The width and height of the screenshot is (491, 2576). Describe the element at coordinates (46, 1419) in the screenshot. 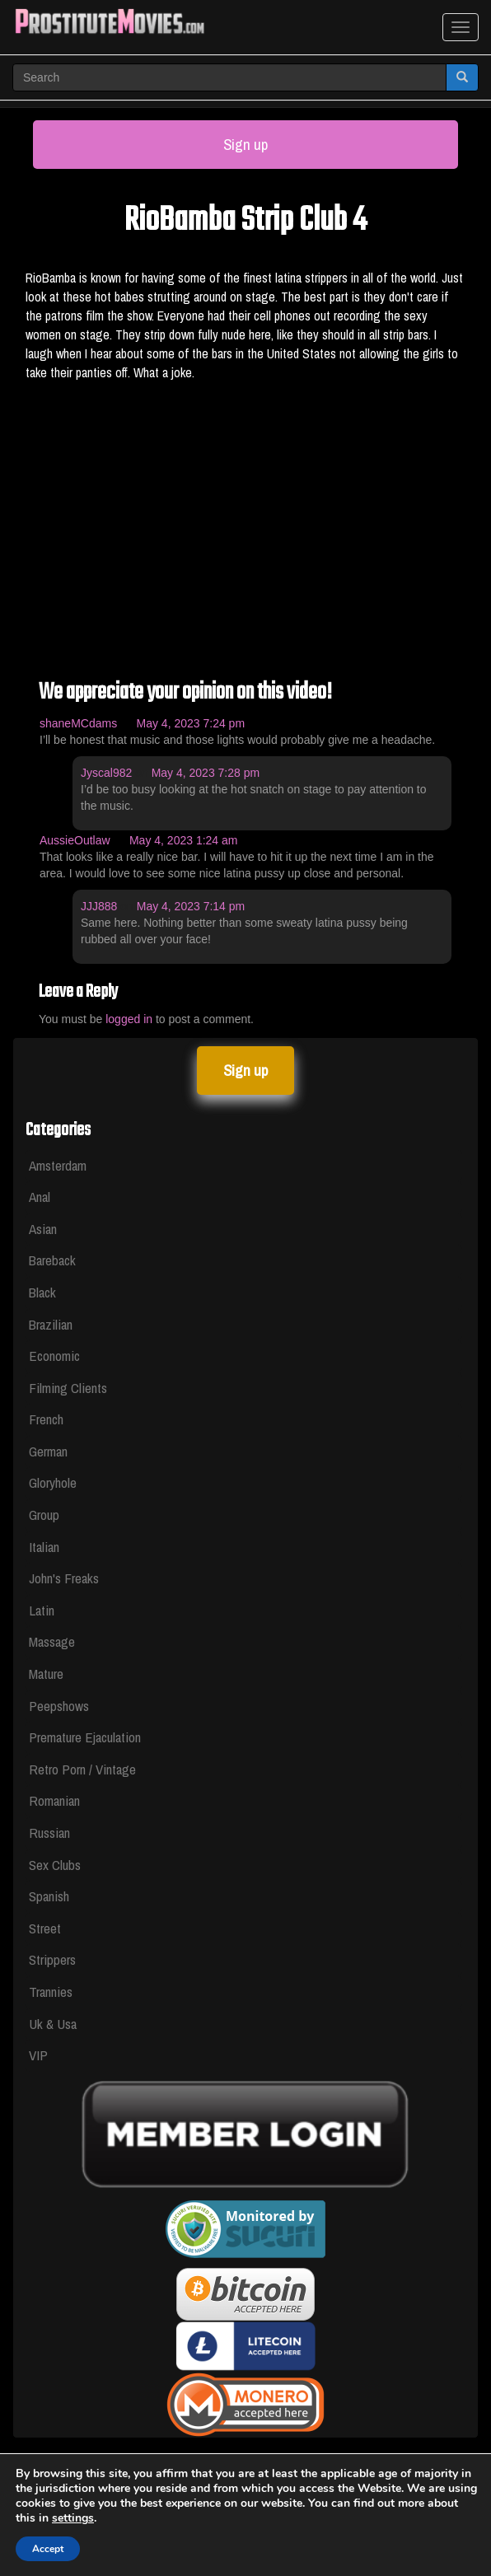

I see `French` at that location.